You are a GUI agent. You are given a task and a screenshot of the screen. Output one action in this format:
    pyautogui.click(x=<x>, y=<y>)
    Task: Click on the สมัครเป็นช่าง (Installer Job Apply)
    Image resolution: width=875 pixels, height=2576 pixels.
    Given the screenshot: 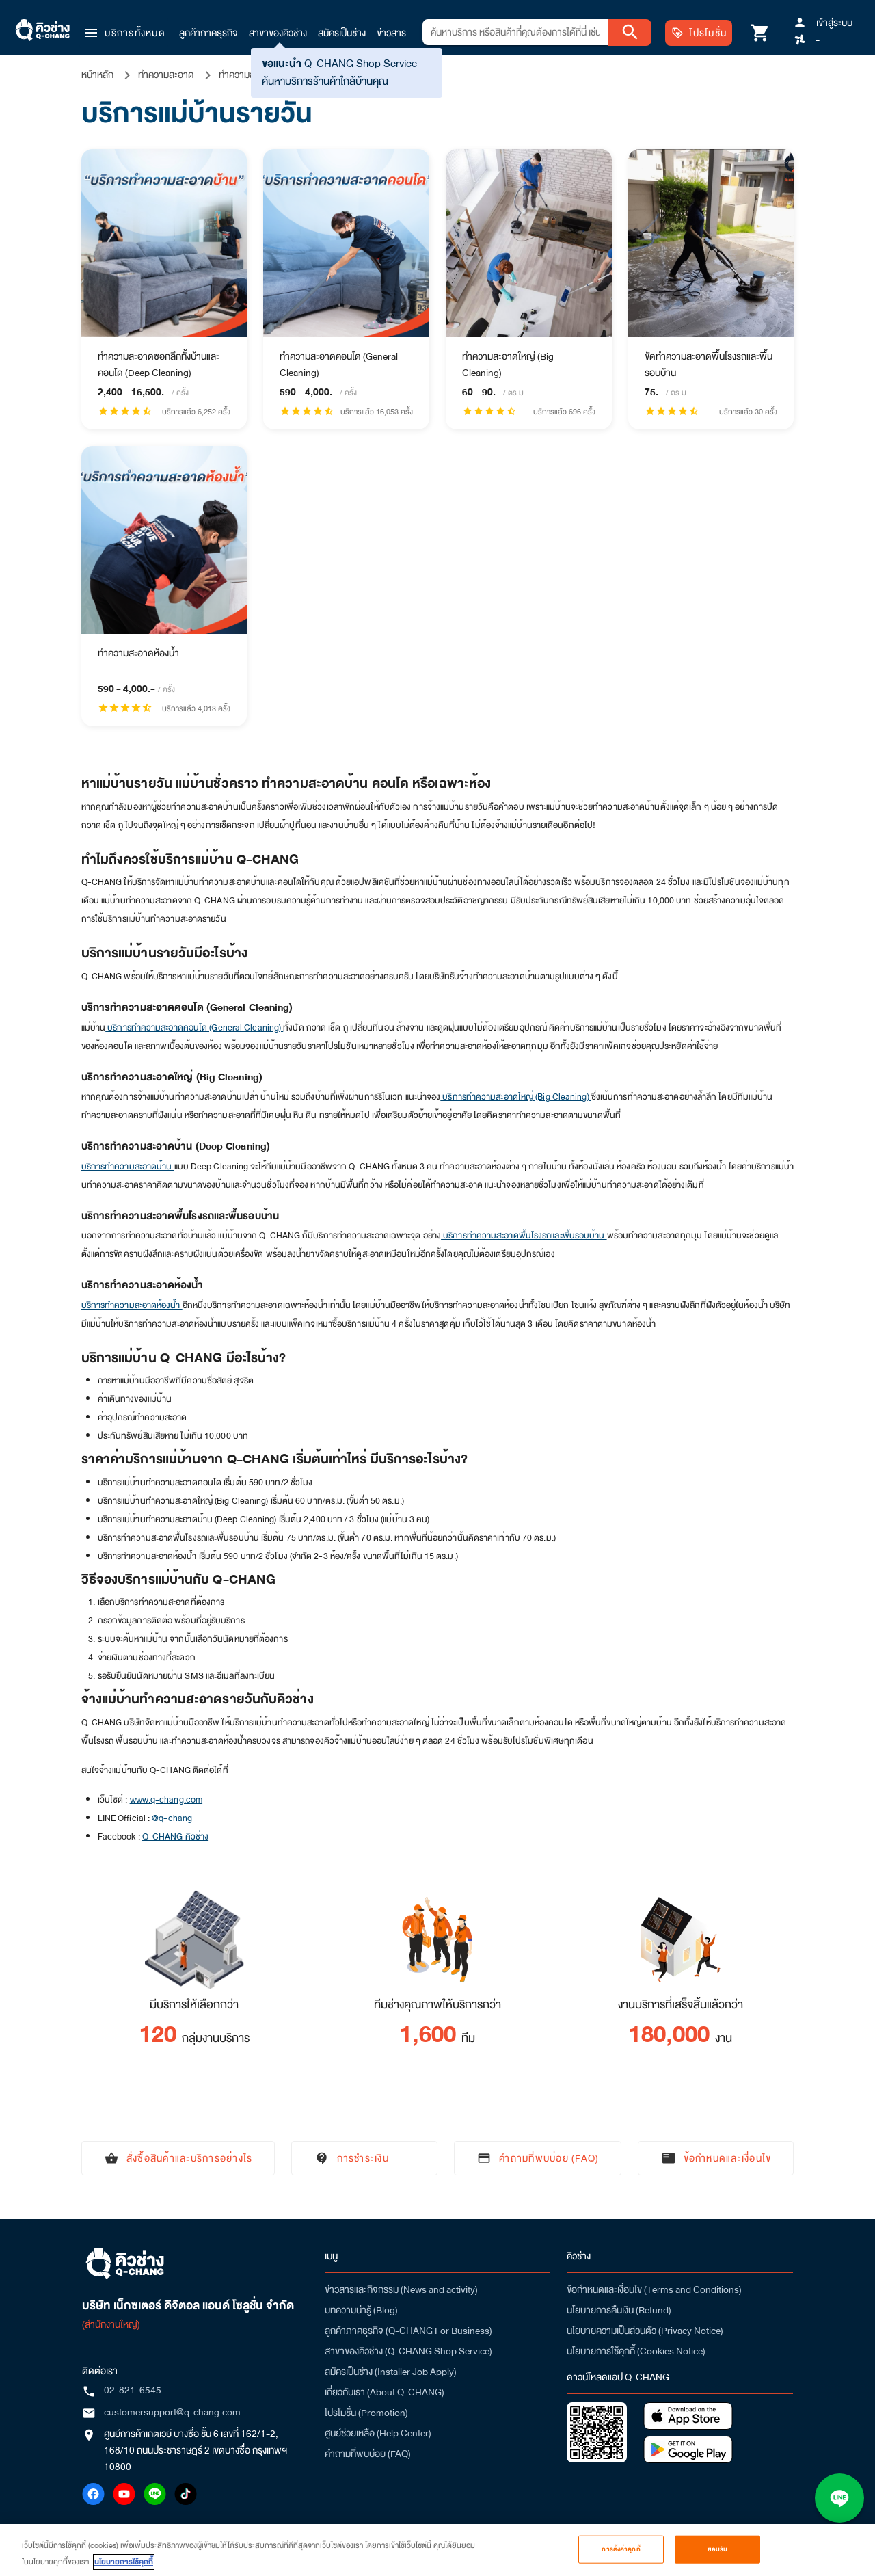 What is the action you would take?
    pyautogui.click(x=391, y=2371)
    